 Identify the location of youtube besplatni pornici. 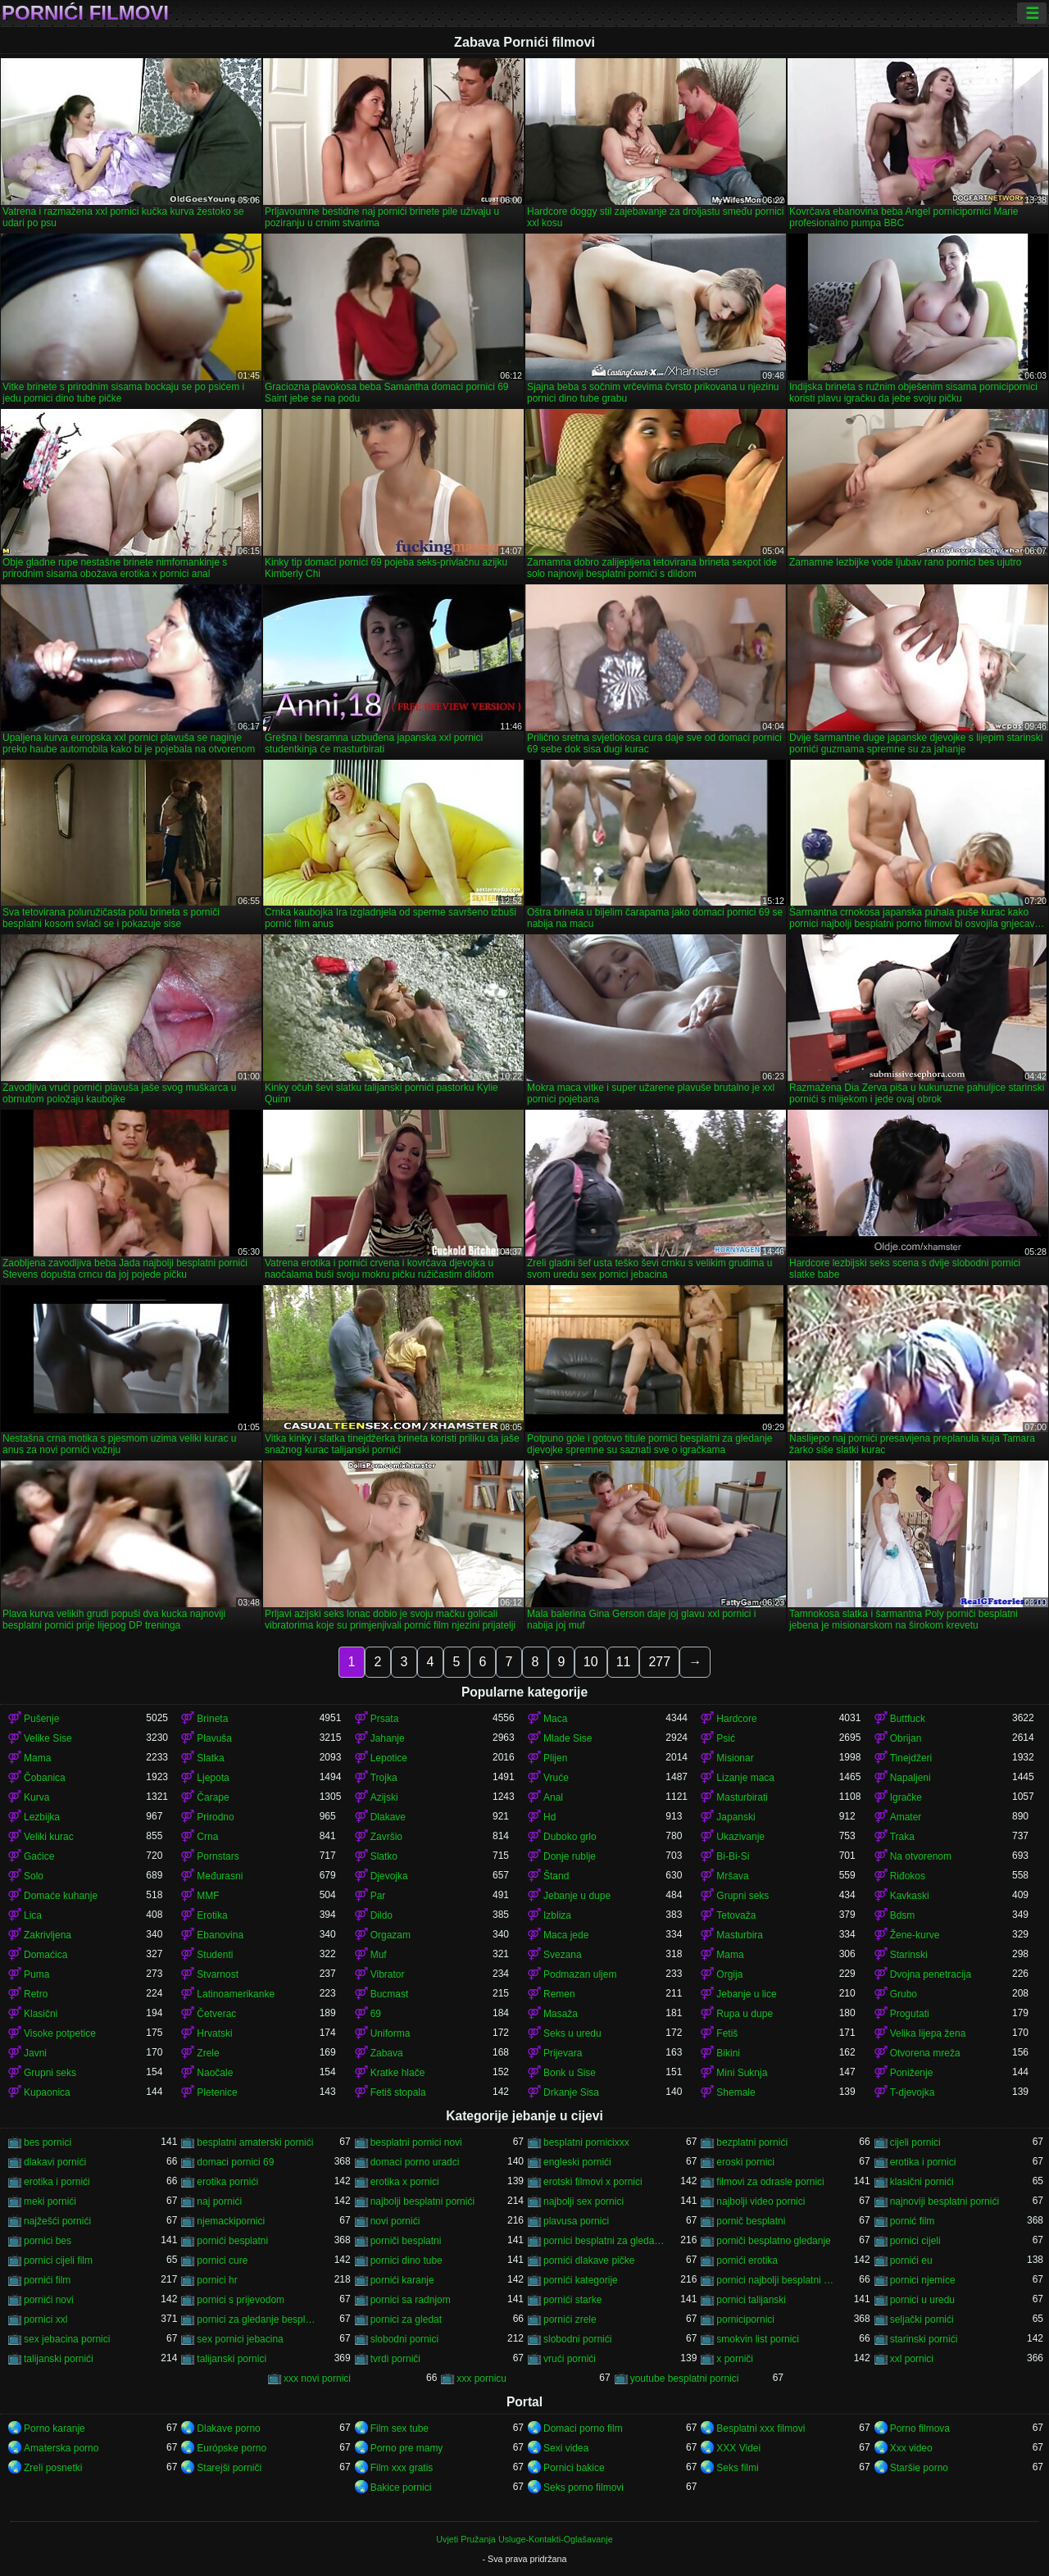
(684, 2378).